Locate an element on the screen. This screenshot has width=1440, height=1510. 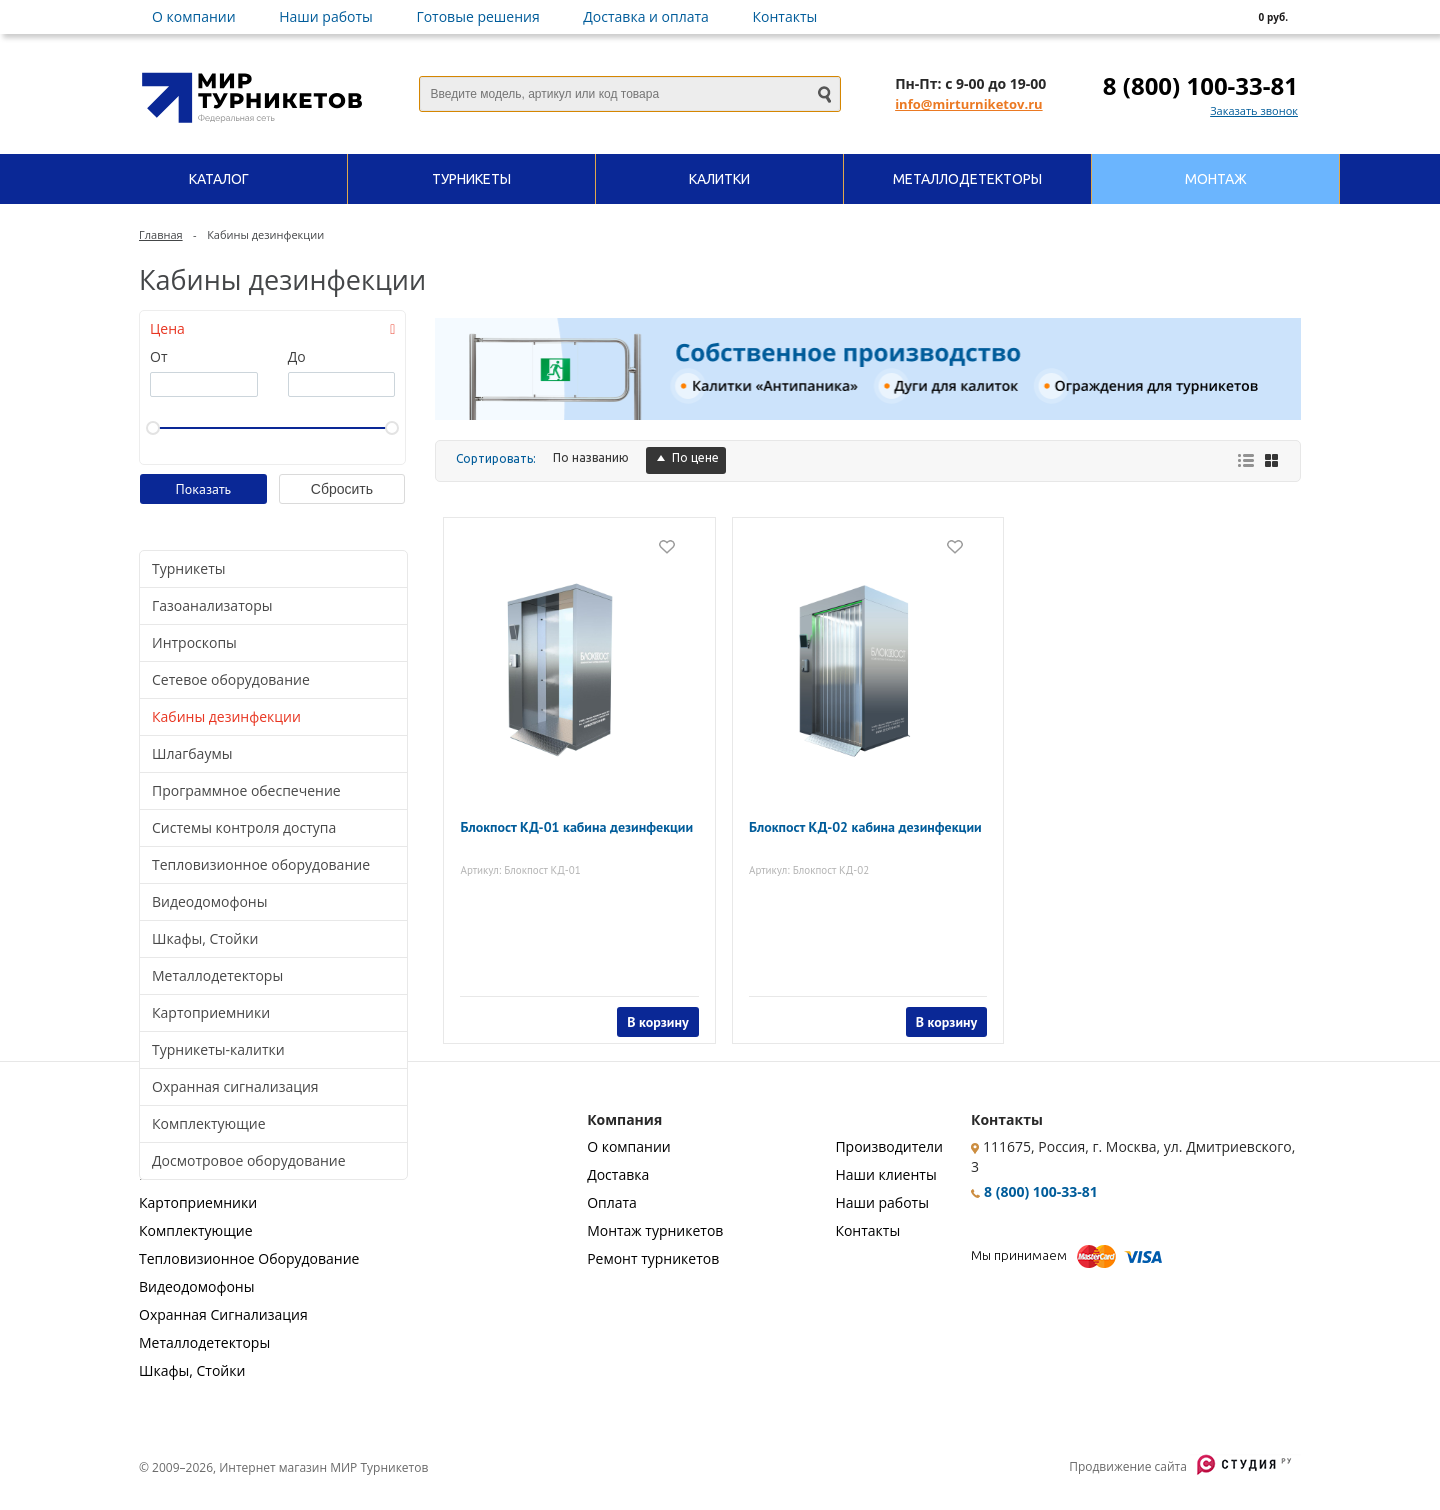
Кабины дезинфекции is located at coordinates (226, 716).